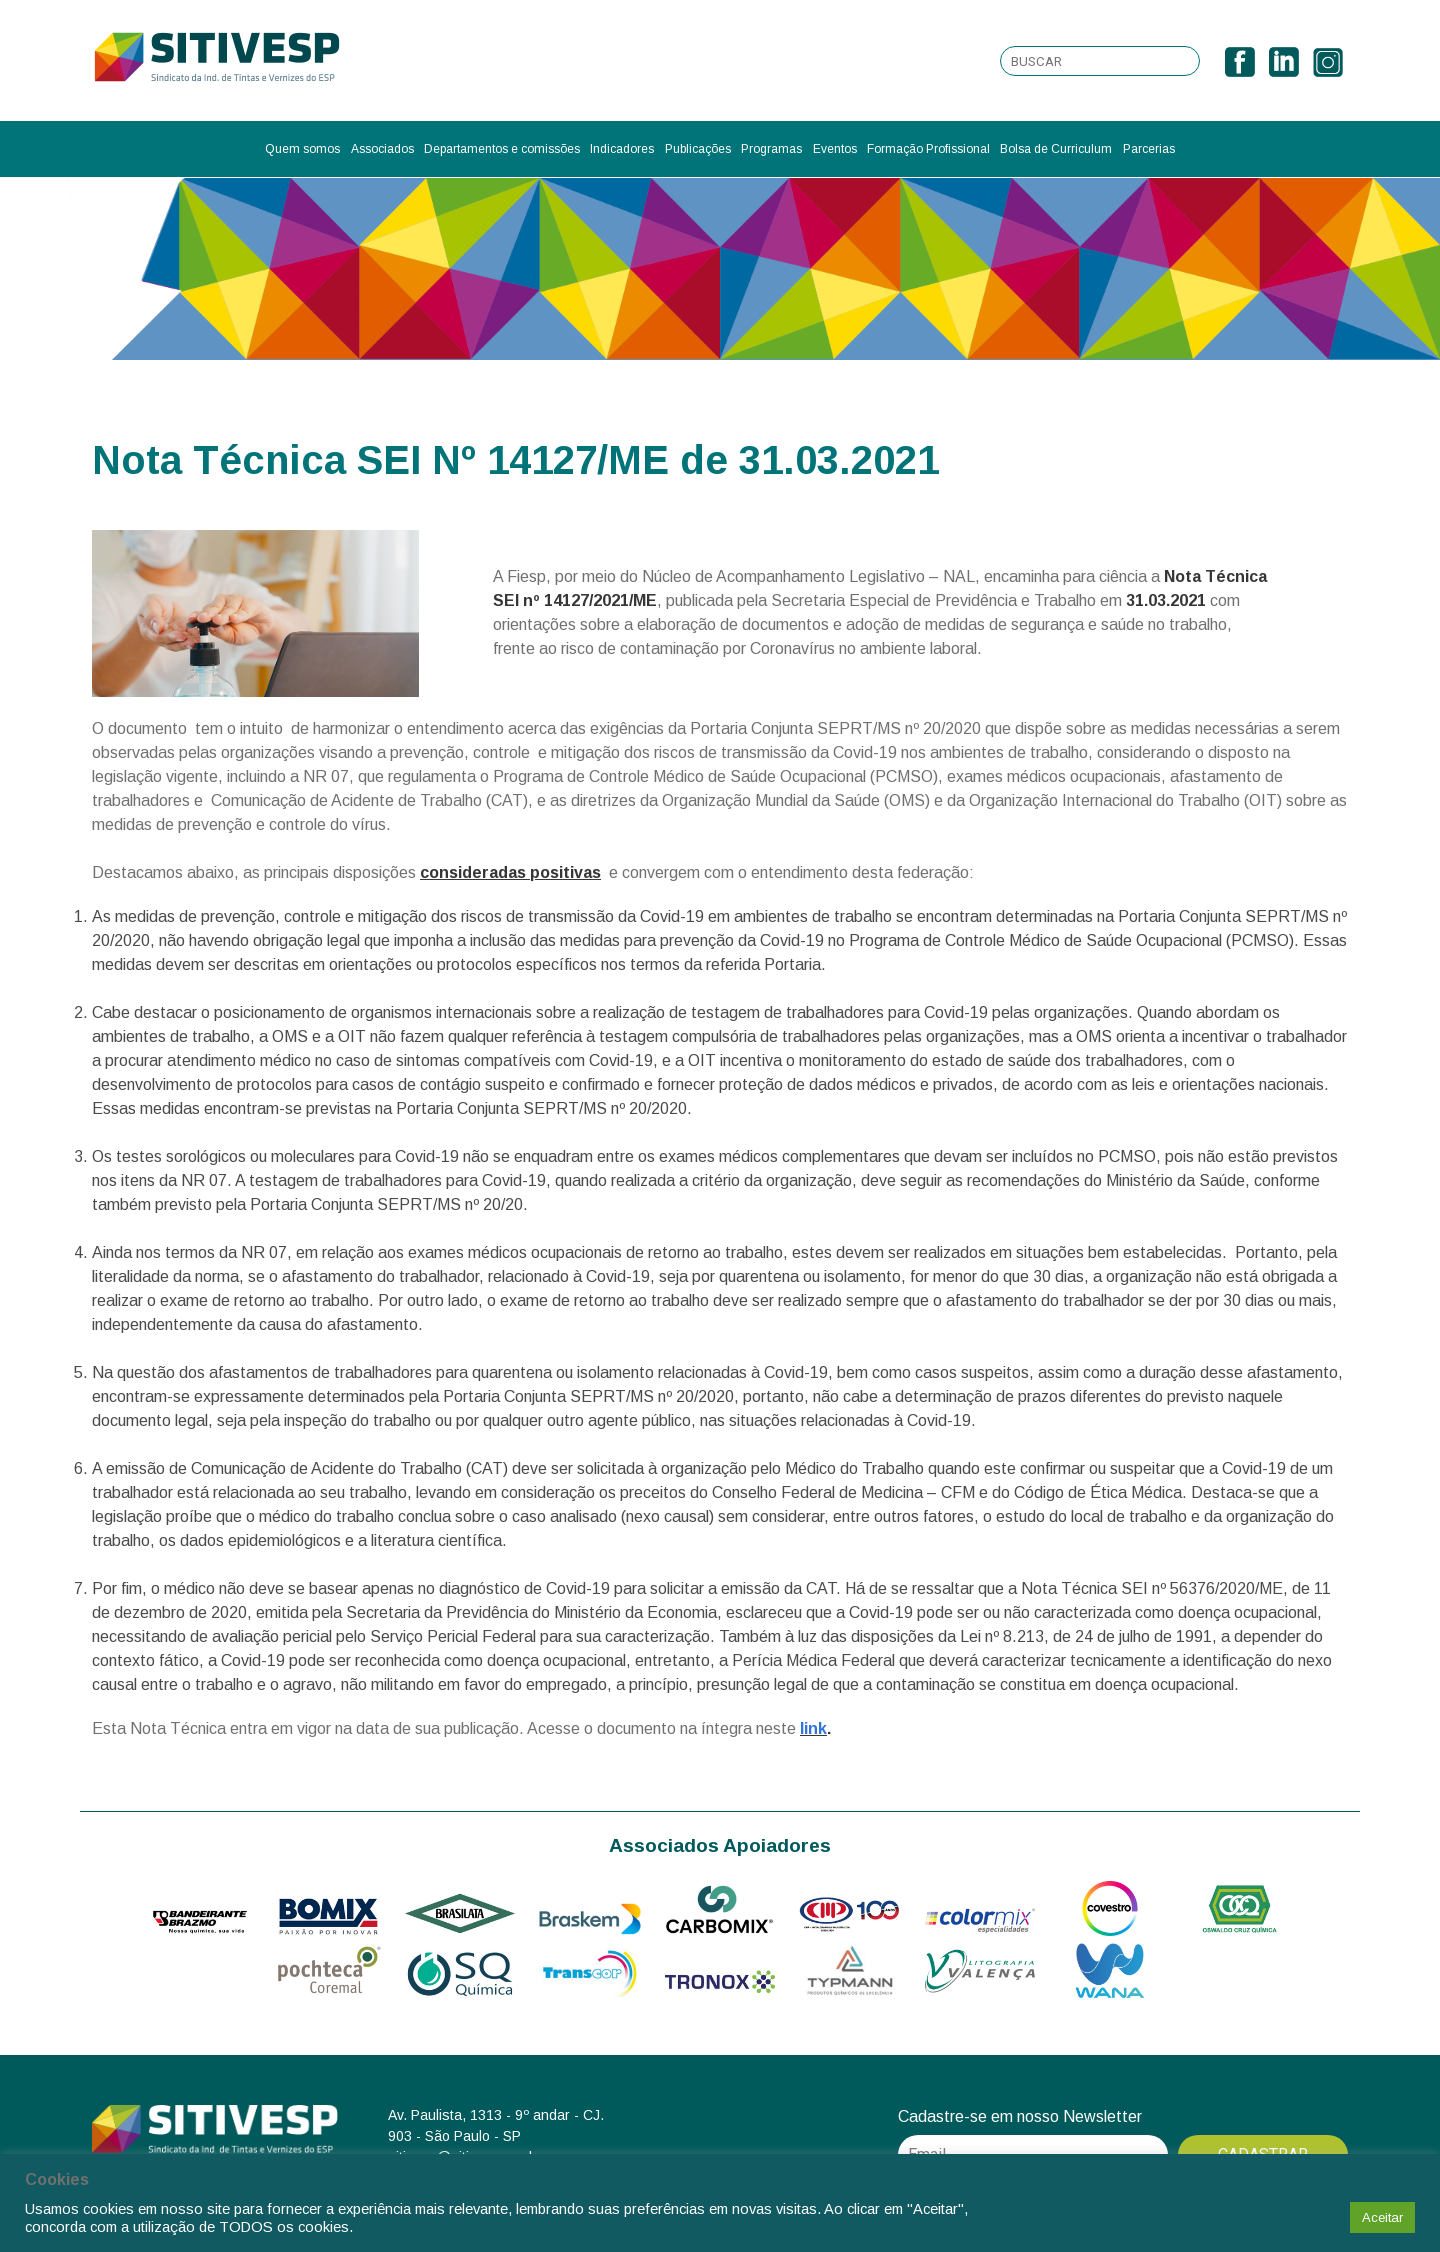 The image size is (1440, 2252). What do you see at coordinates (928, 149) in the screenshot?
I see `Formação Profissional` at bounding box center [928, 149].